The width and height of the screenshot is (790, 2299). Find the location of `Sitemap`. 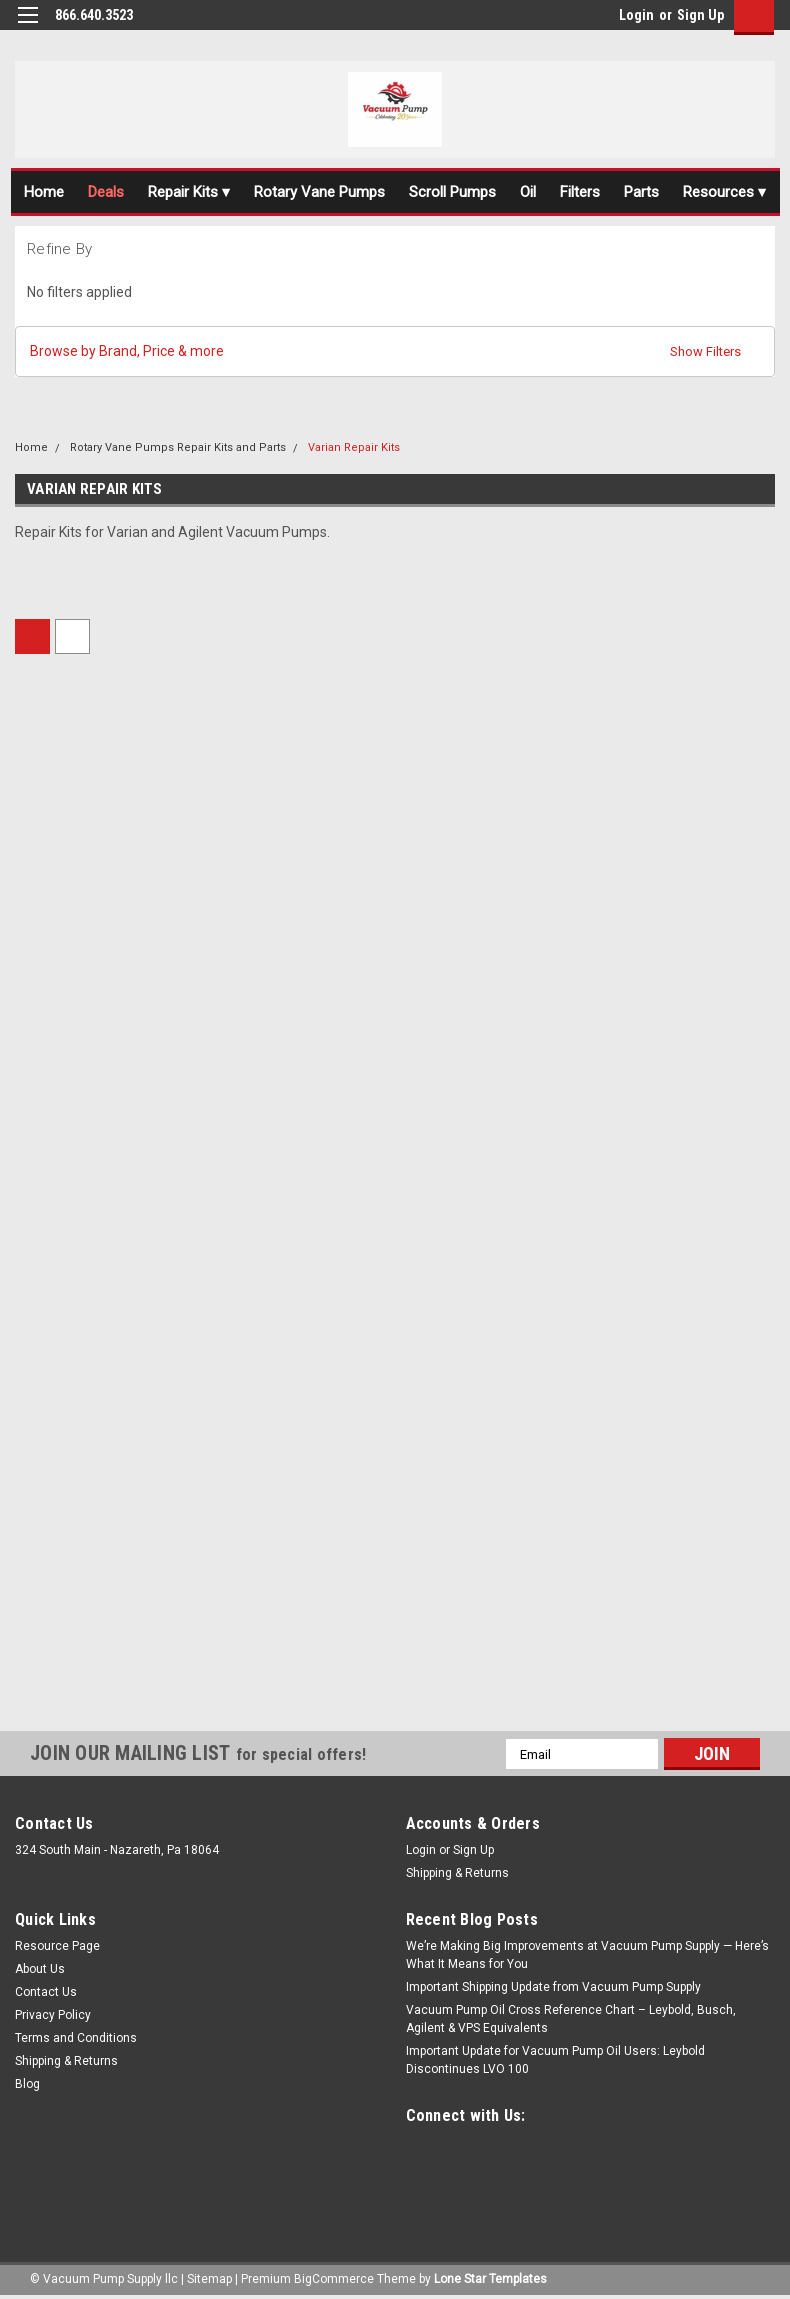

Sitemap is located at coordinates (209, 2279).